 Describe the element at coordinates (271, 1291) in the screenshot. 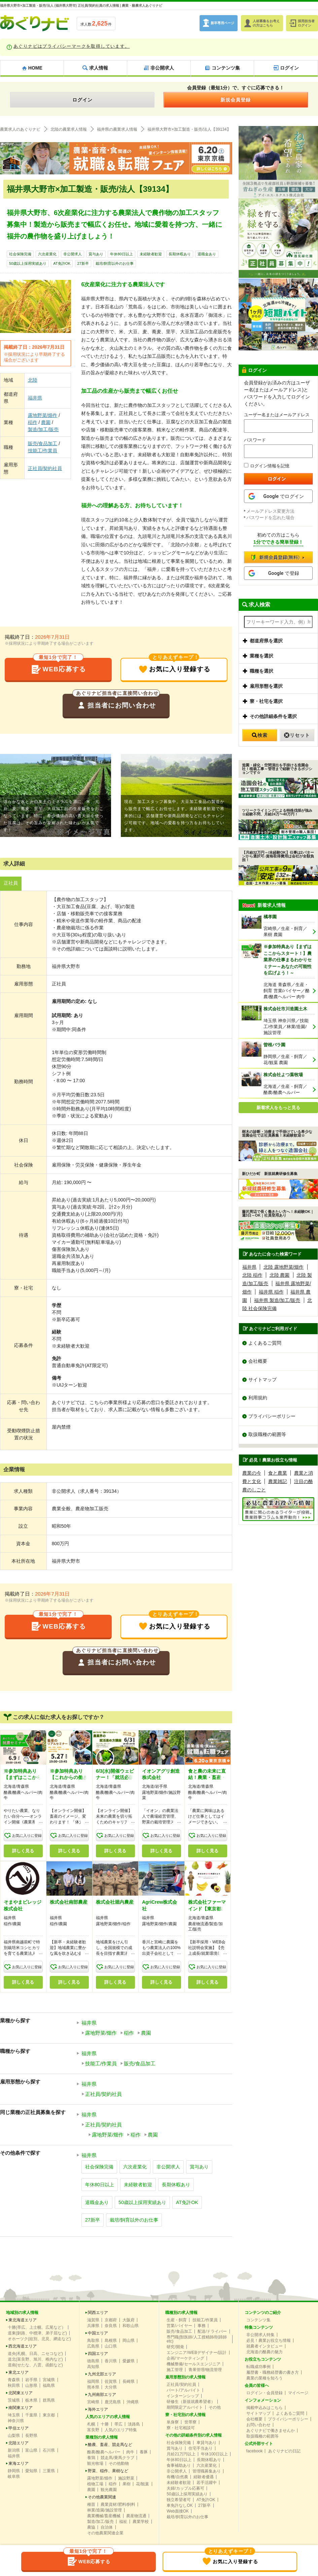

I see `福井県 稲作` at that location.